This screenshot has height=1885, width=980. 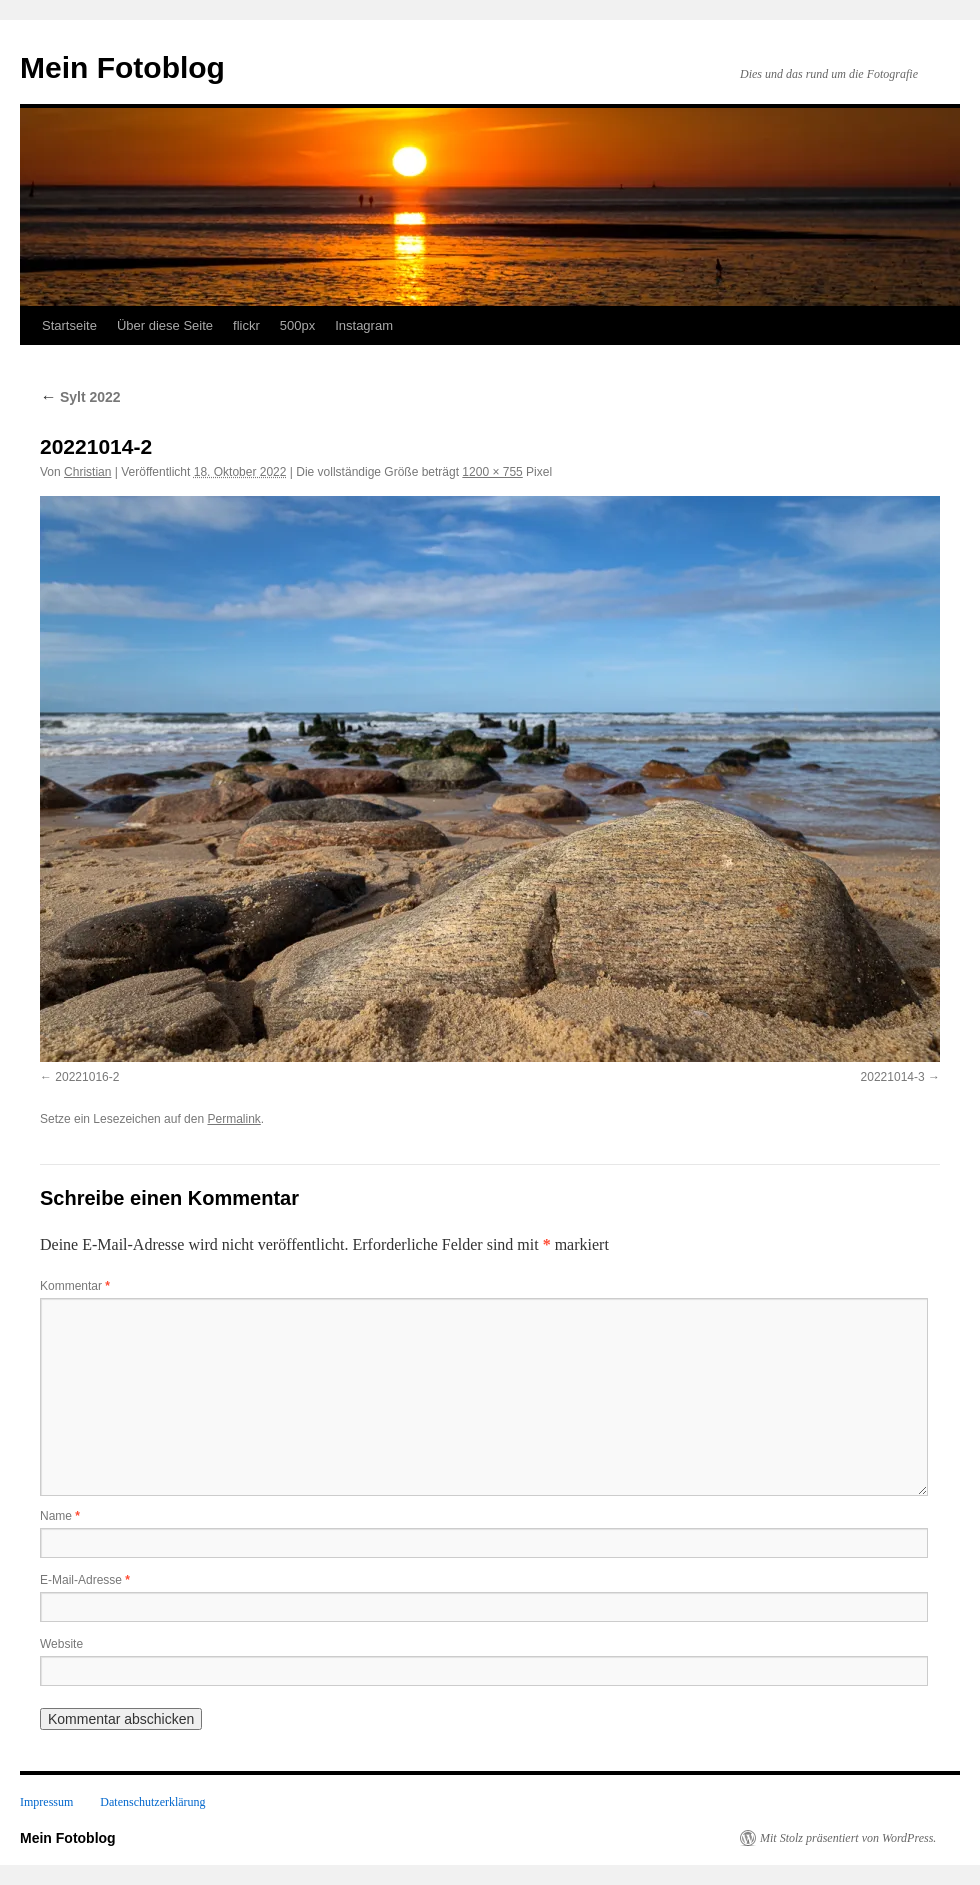 I want to click on 500px, so click(x=297, y=325).